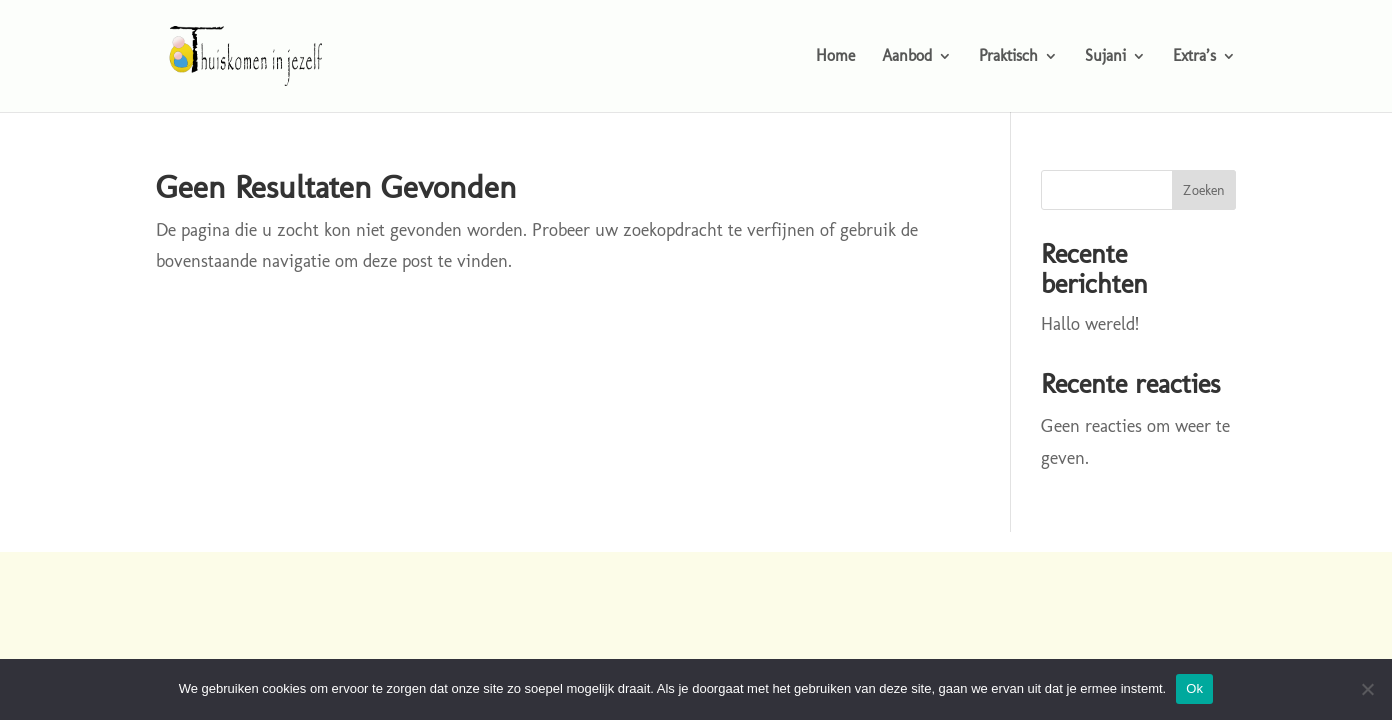  I want to click on Praktisch, so click(1008, 57).